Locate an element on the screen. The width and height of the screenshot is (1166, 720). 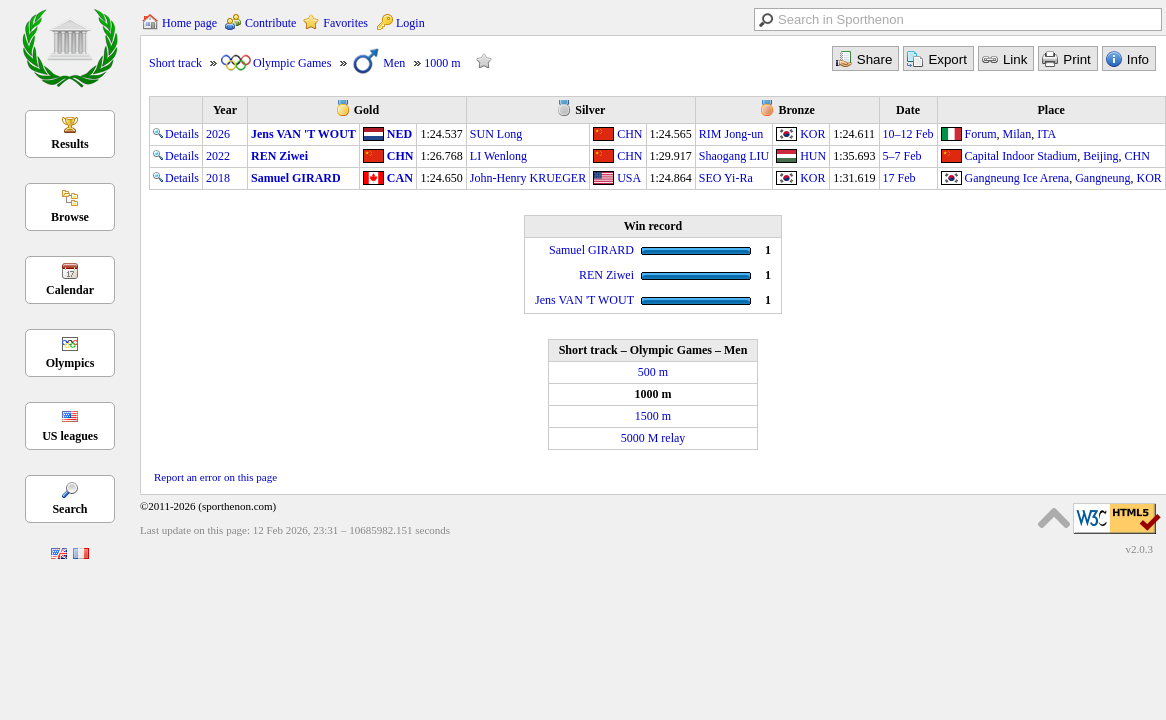
2022 is located at coordinates (218, 156).